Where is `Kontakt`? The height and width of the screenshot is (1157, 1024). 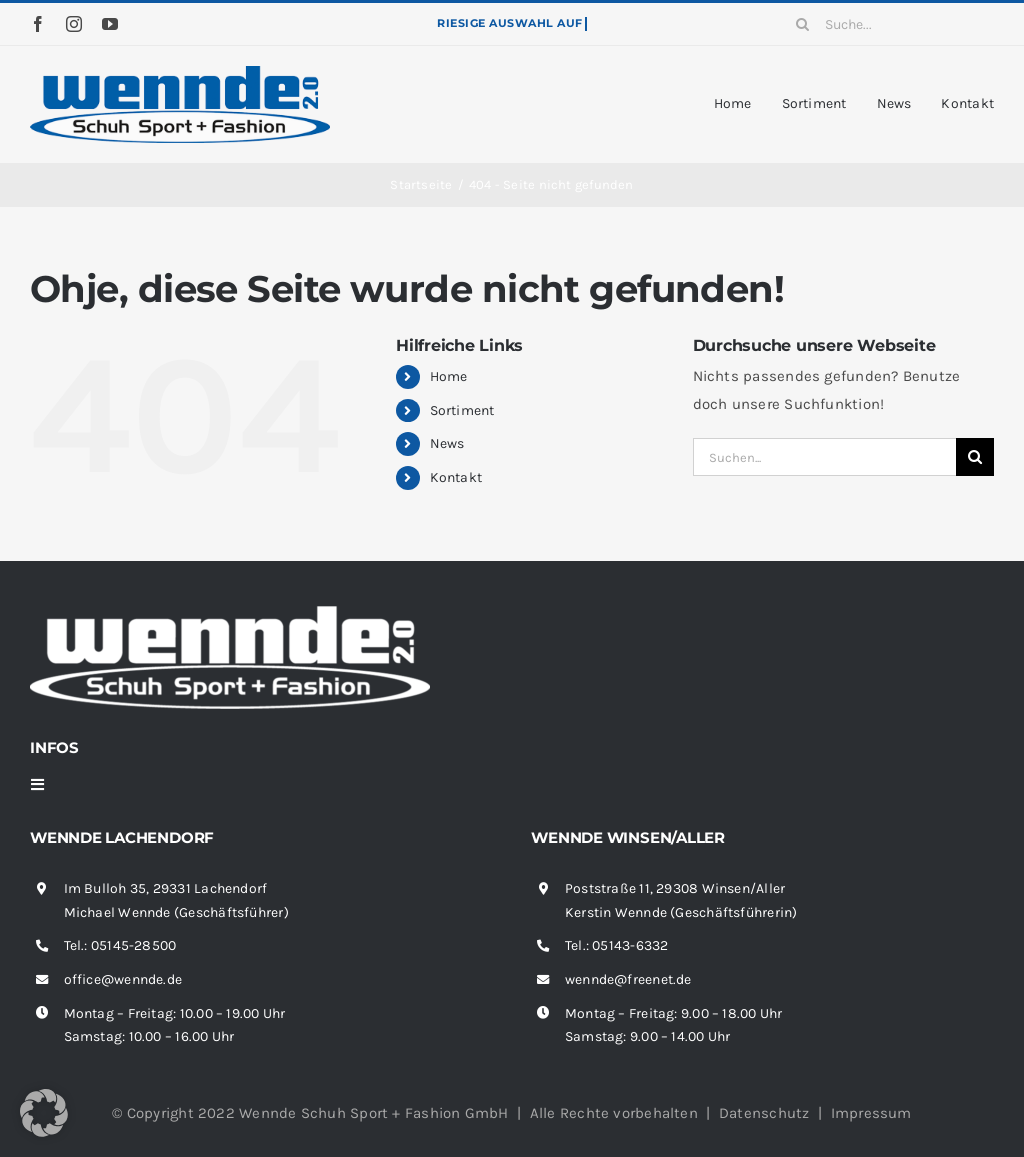
Kontakt is located at coordinates (456, 477).